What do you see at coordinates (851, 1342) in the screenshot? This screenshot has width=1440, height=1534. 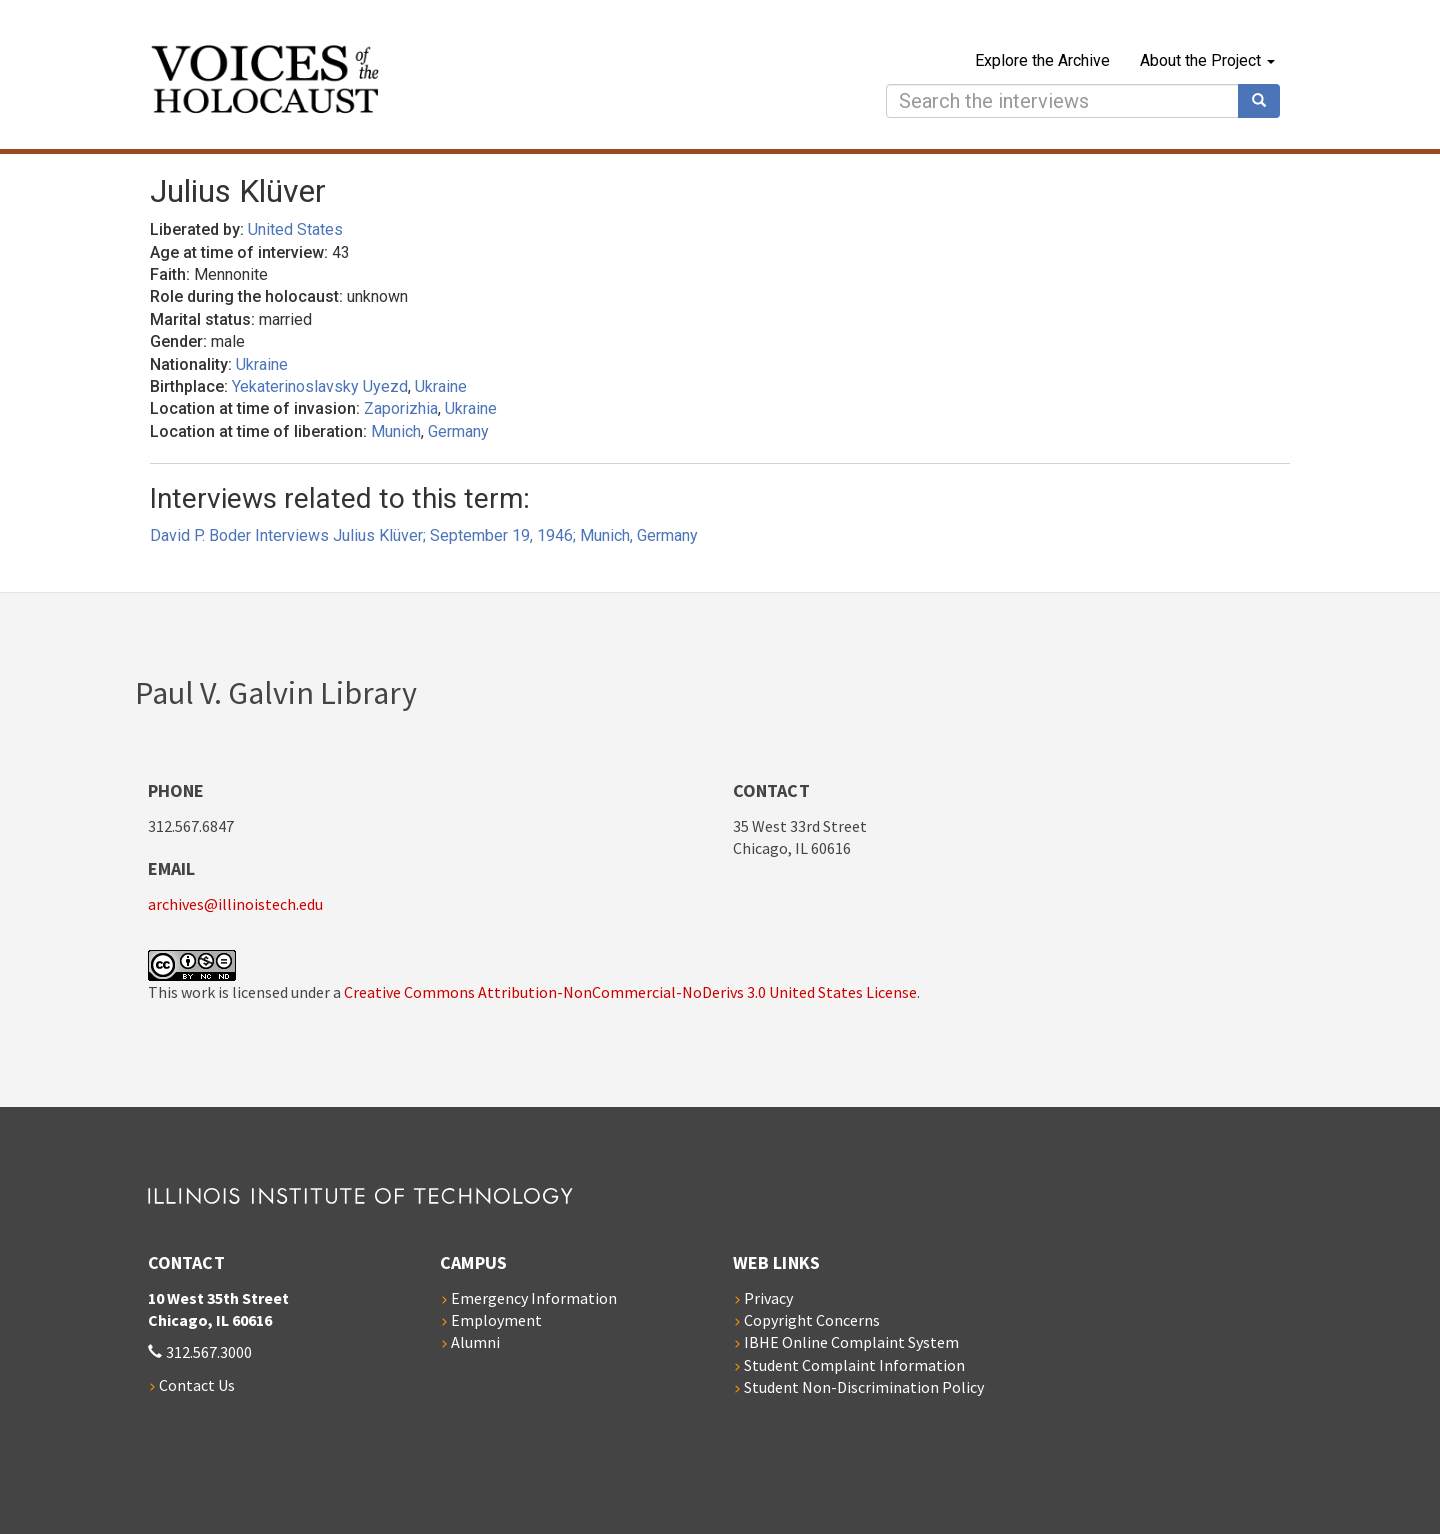 I see `IBHE Online Complaint System` at bounding box center [851, 1342].